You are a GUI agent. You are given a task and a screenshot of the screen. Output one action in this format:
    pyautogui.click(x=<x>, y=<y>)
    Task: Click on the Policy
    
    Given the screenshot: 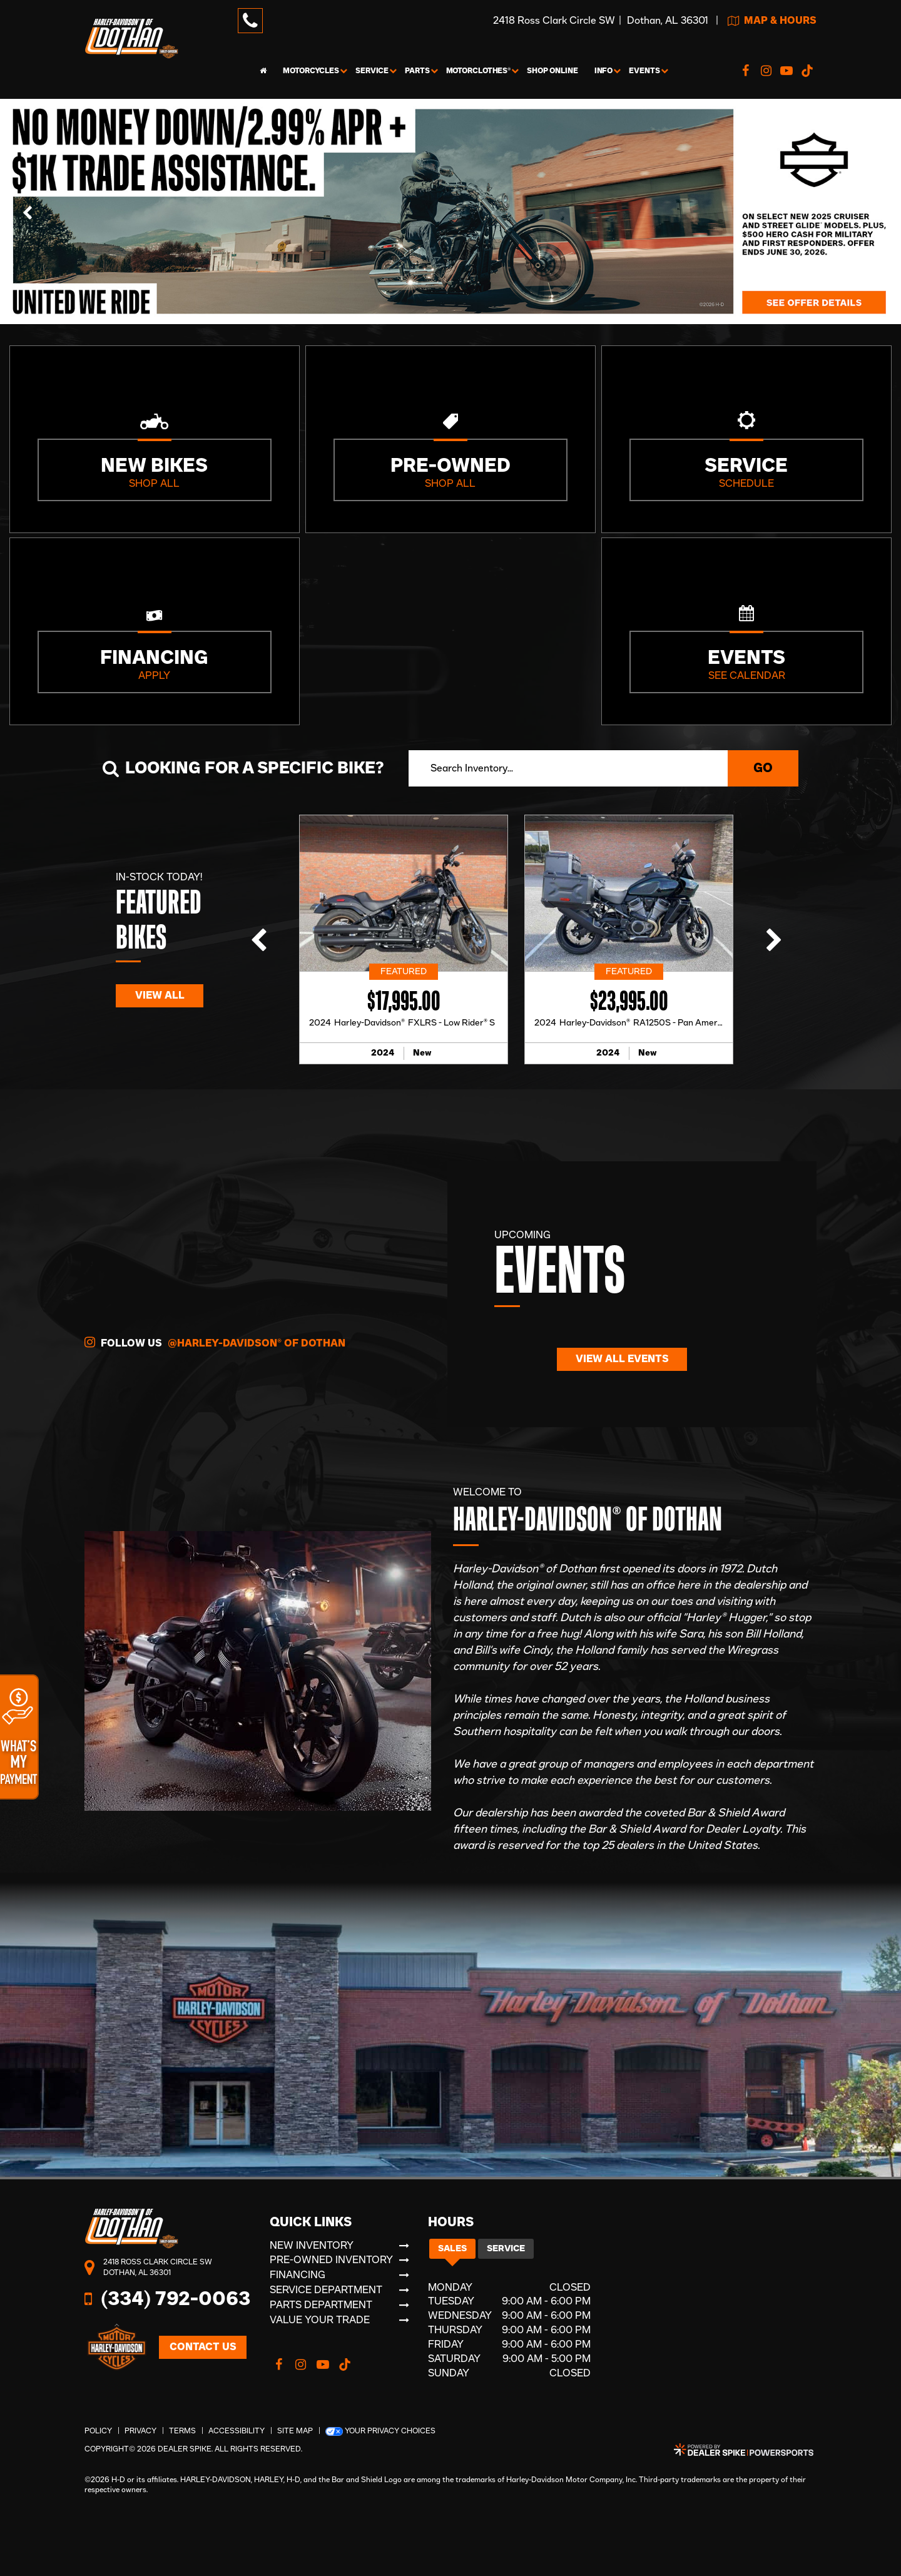 What is the action you would take?
    pyautogui.click(x=98, y=2431)
    